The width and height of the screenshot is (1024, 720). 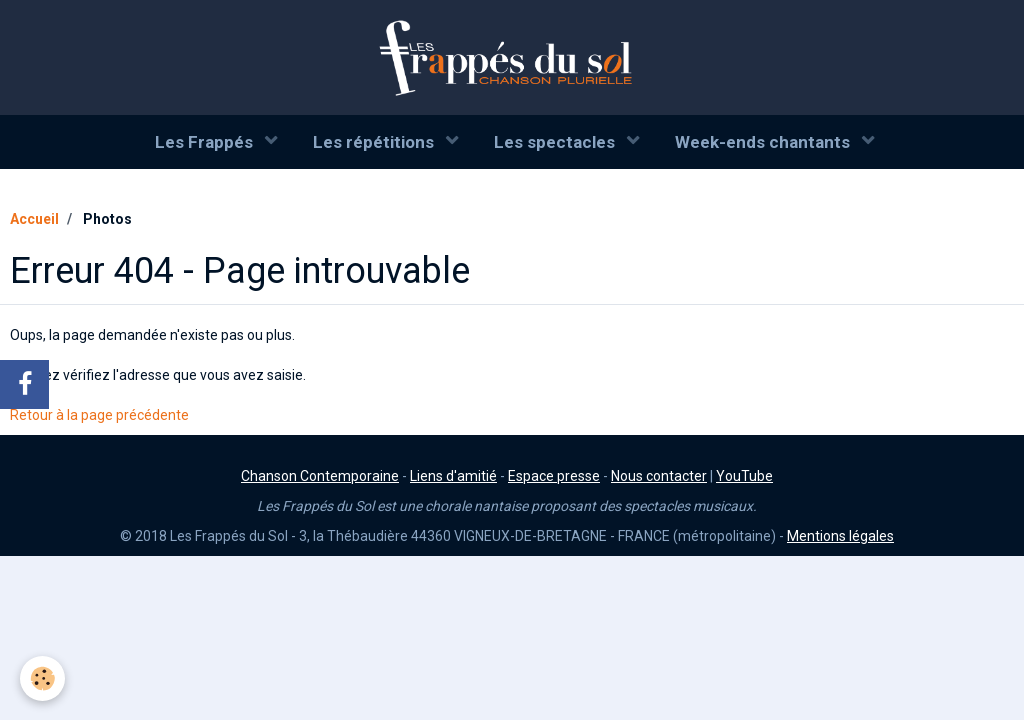 What do you see at coordinates (375, 142) in the screenshot?
I see `Les répétitions` at bounding box center [375, 142].